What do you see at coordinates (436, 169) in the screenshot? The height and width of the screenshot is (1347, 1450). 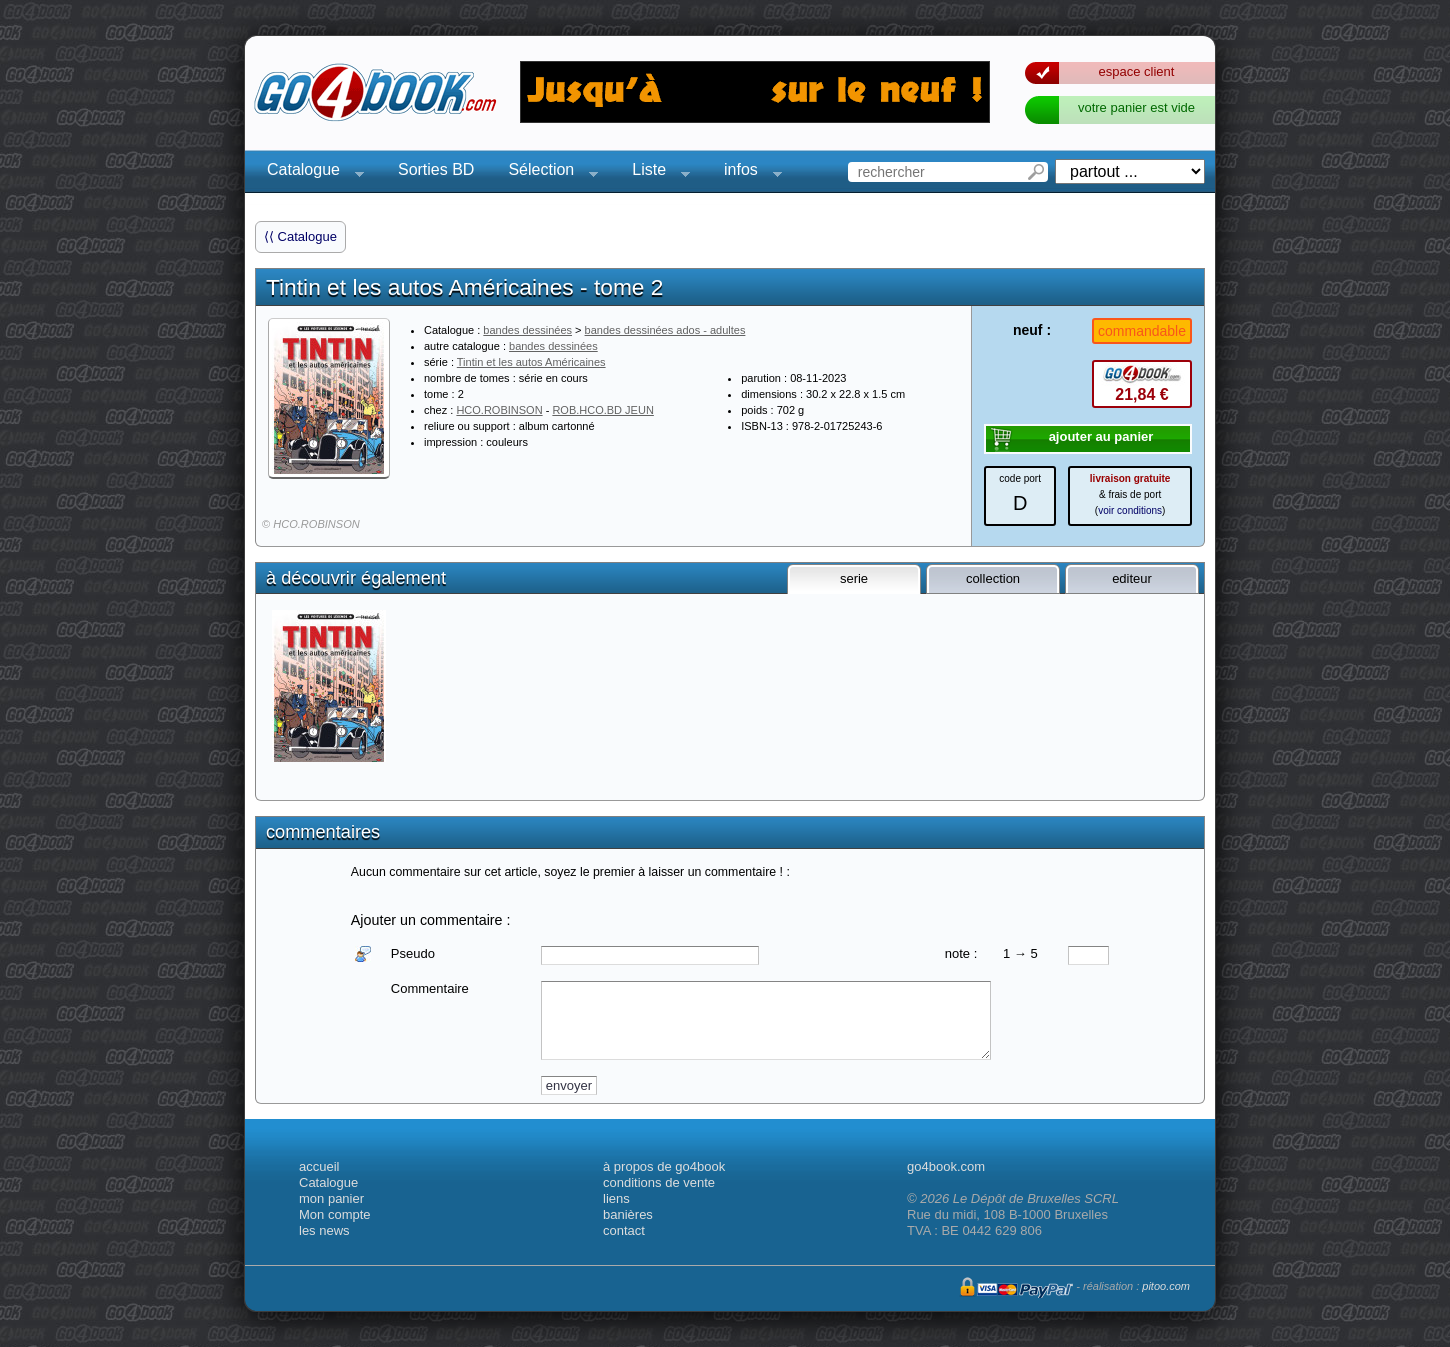 I see `Sorties BD` at bounding box center [436, 169].